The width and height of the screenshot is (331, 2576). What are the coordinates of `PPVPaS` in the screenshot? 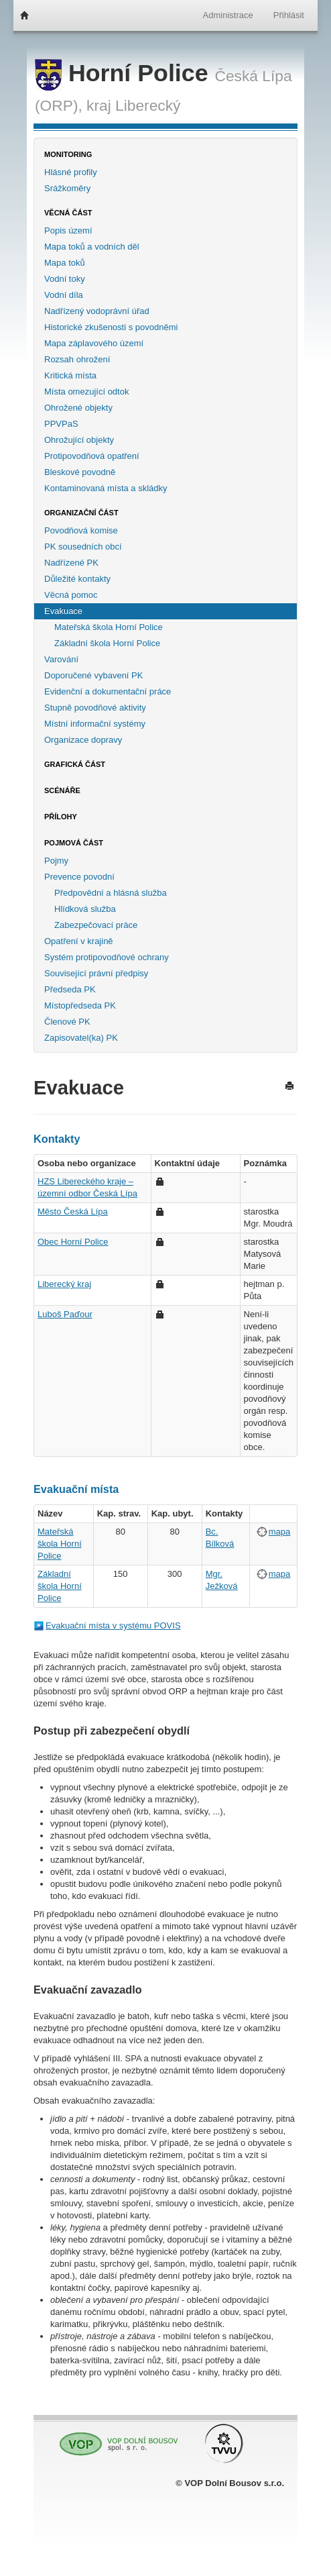 It's located at (61, 424).